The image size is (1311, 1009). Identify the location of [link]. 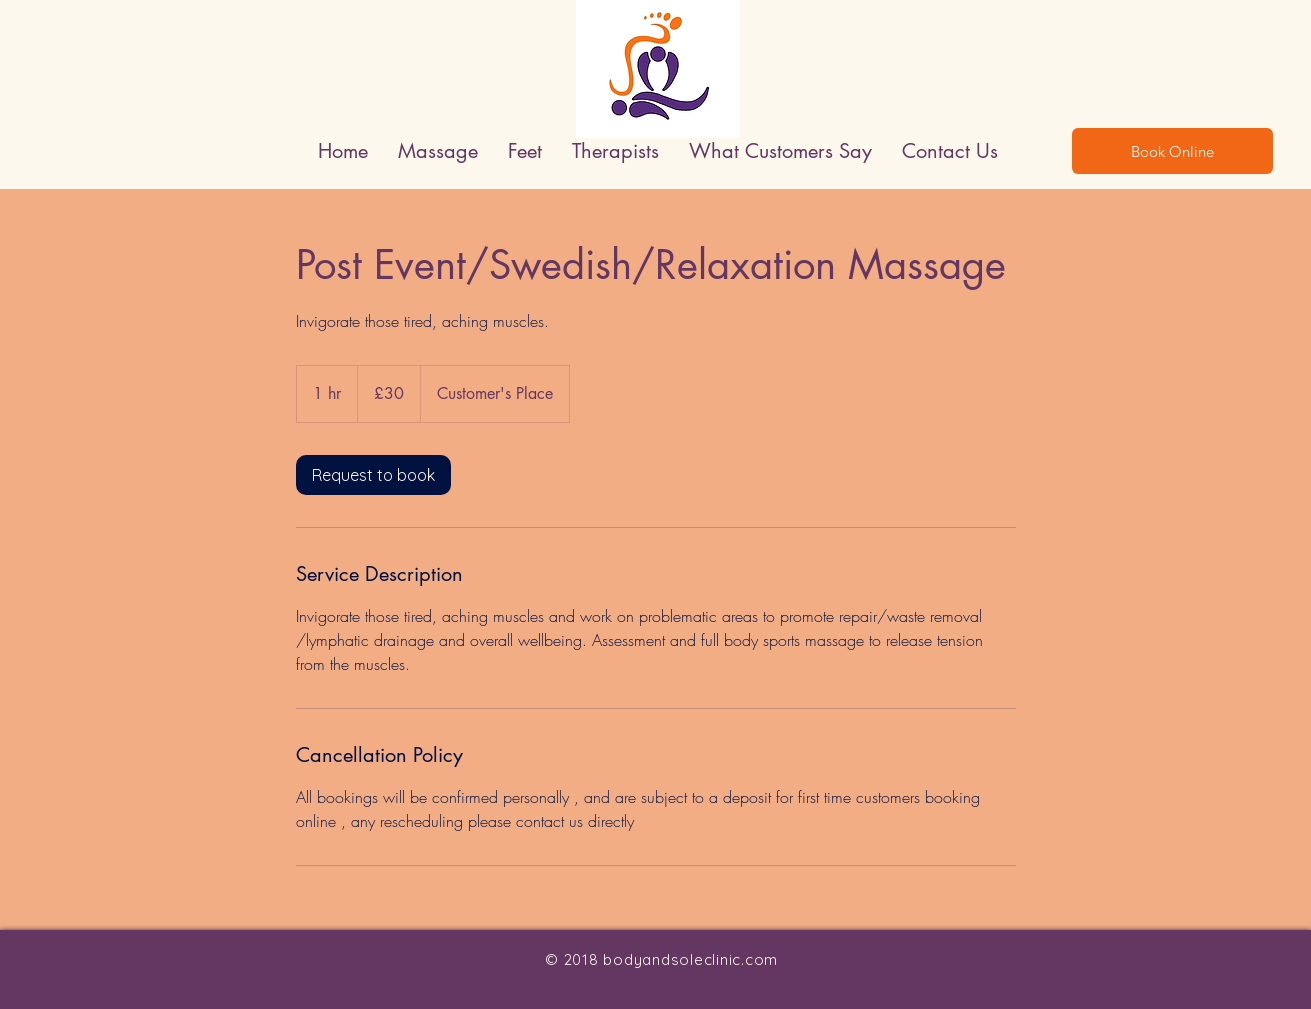
(373, 475).